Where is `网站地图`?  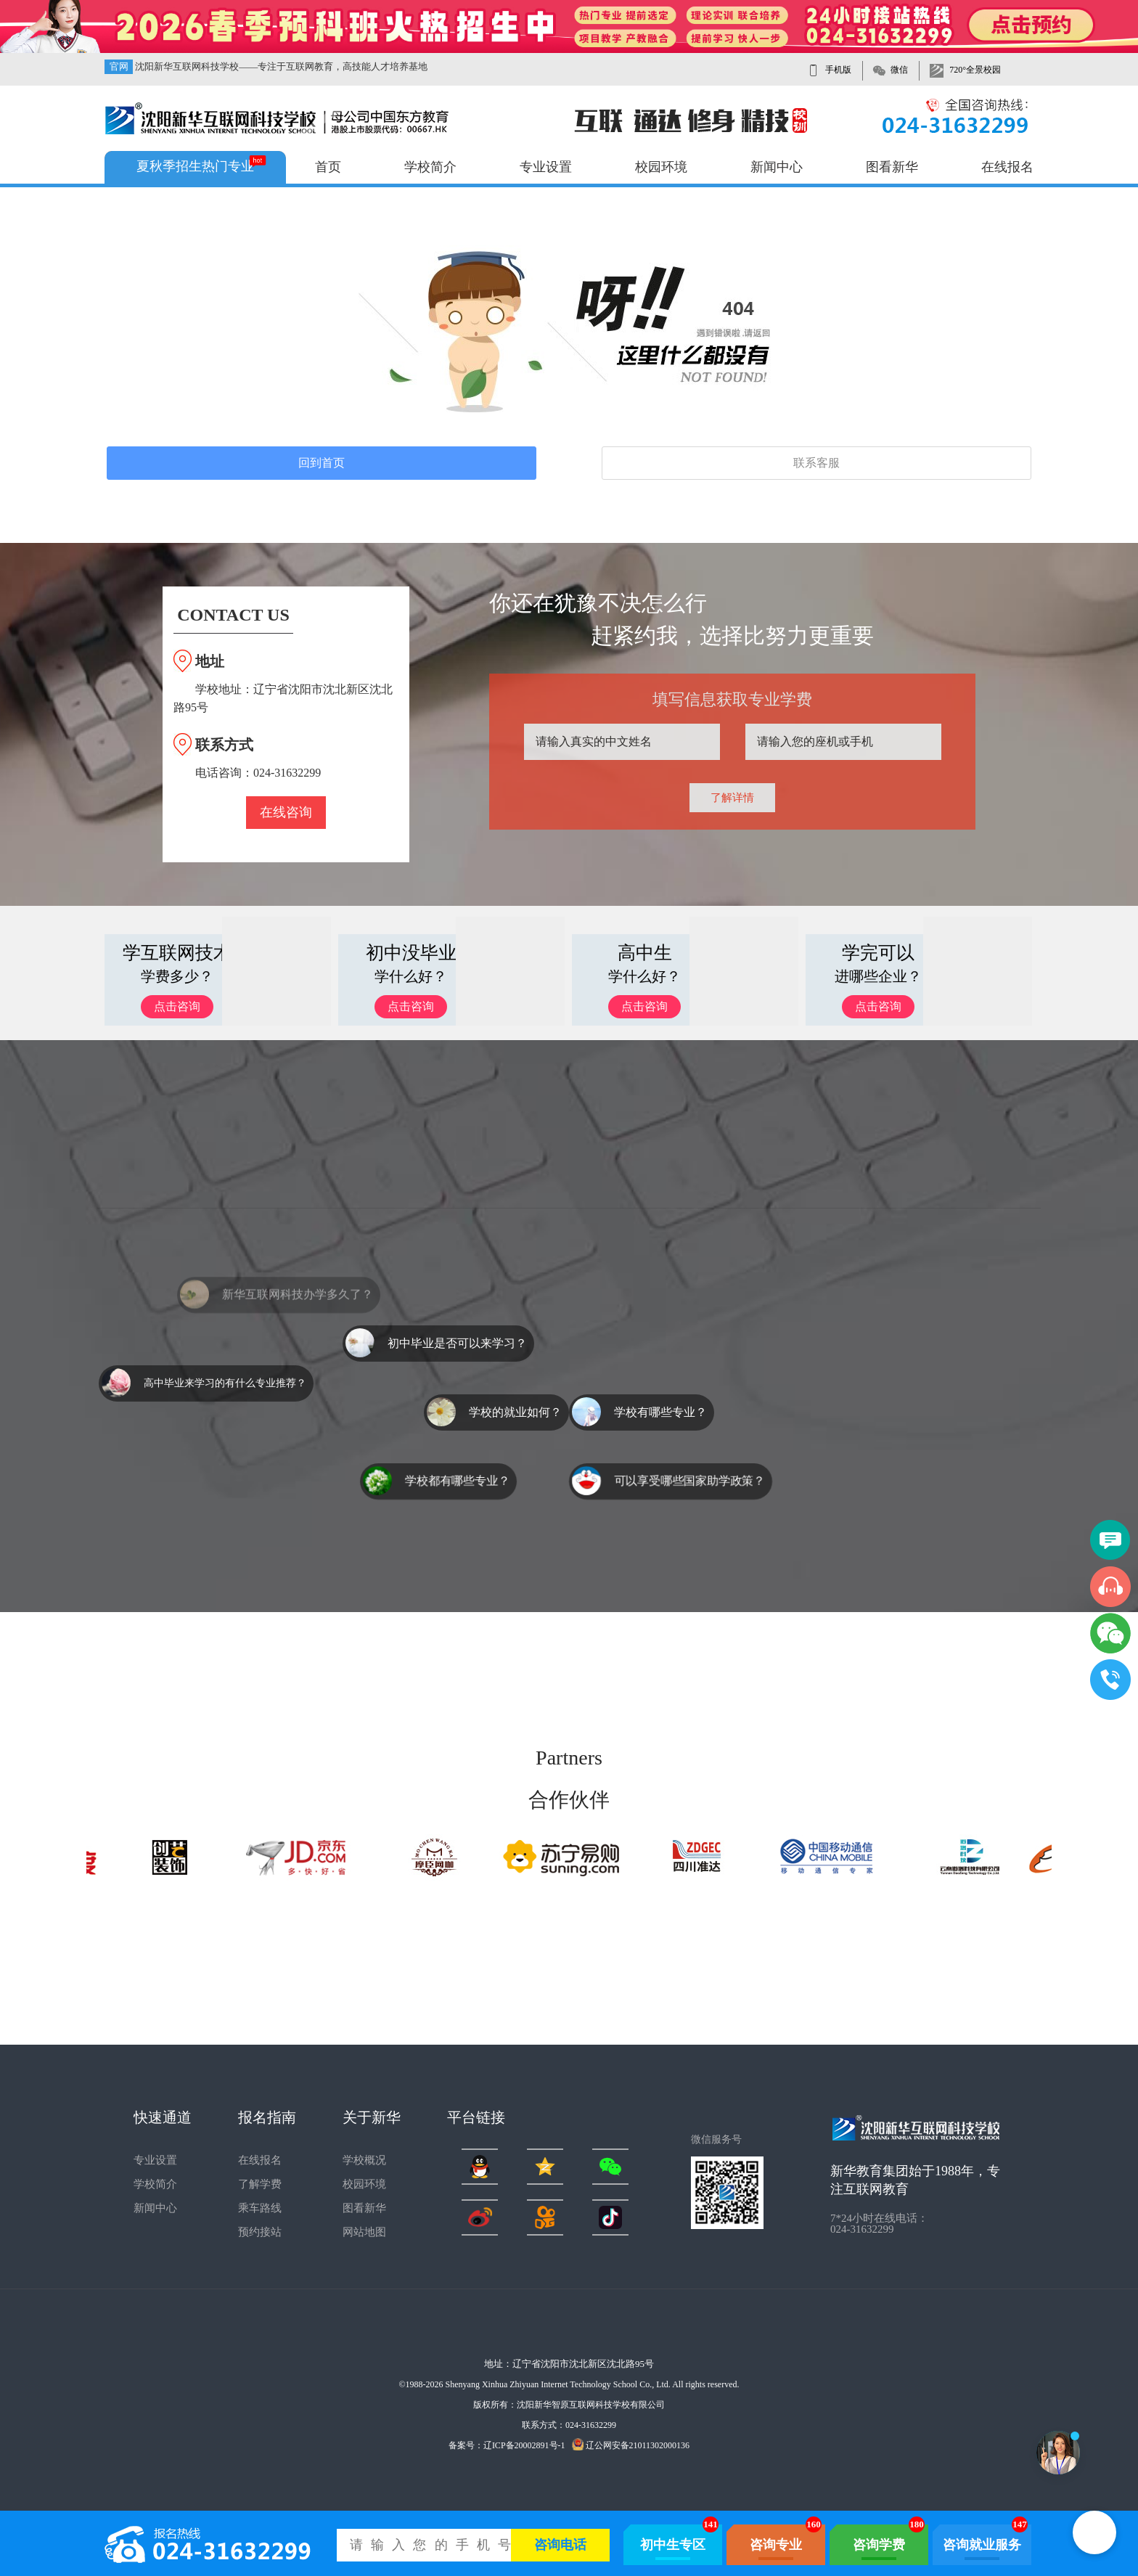 网站地图 is located at coordinates (364, 2232).